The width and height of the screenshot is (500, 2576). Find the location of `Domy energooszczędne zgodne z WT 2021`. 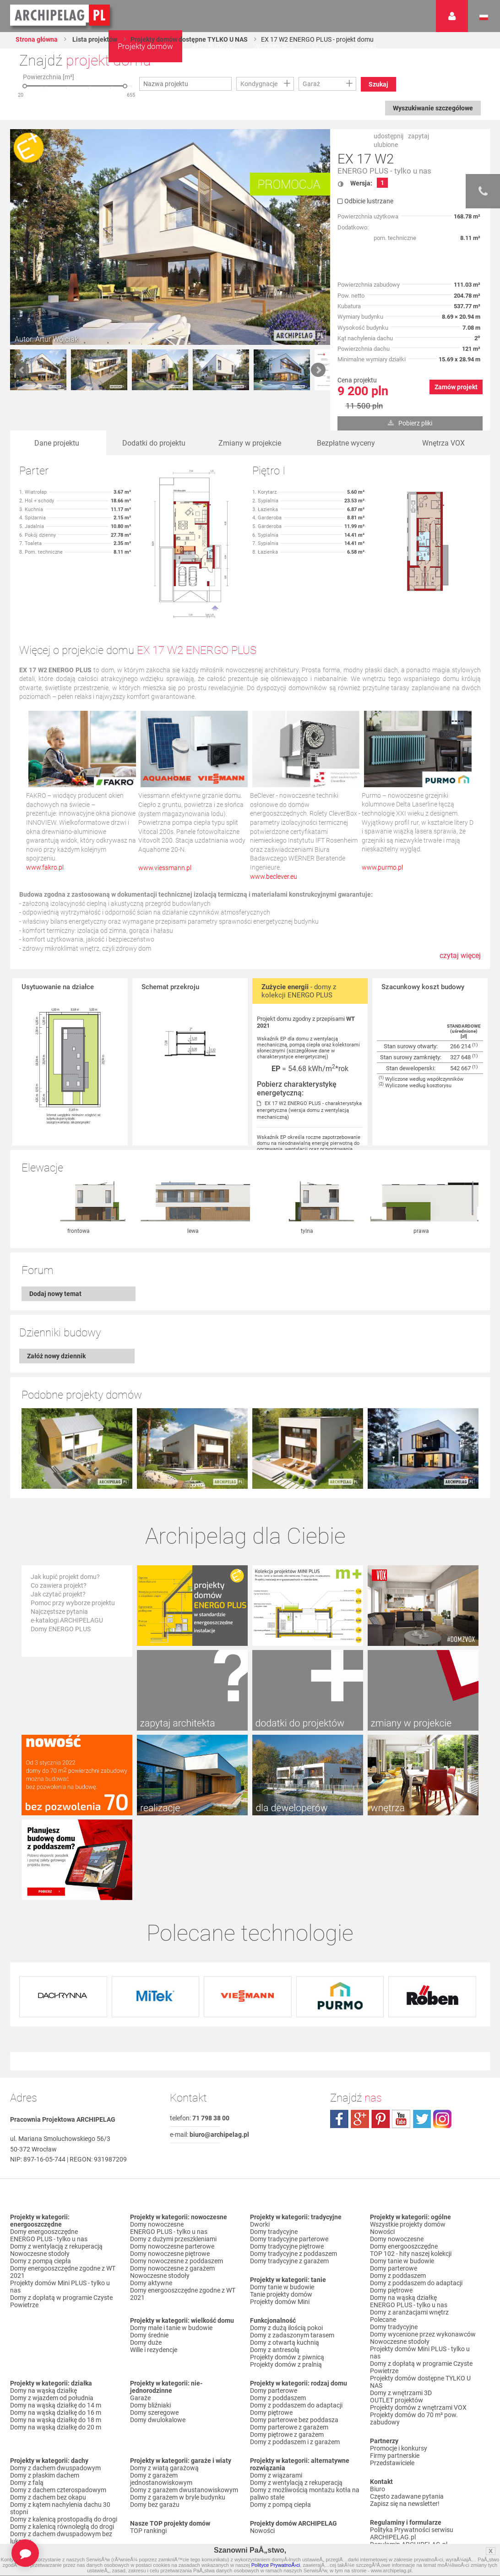

Domy energooszczędne zgodne z WT 2021 is located at coordinates (62, 2191).